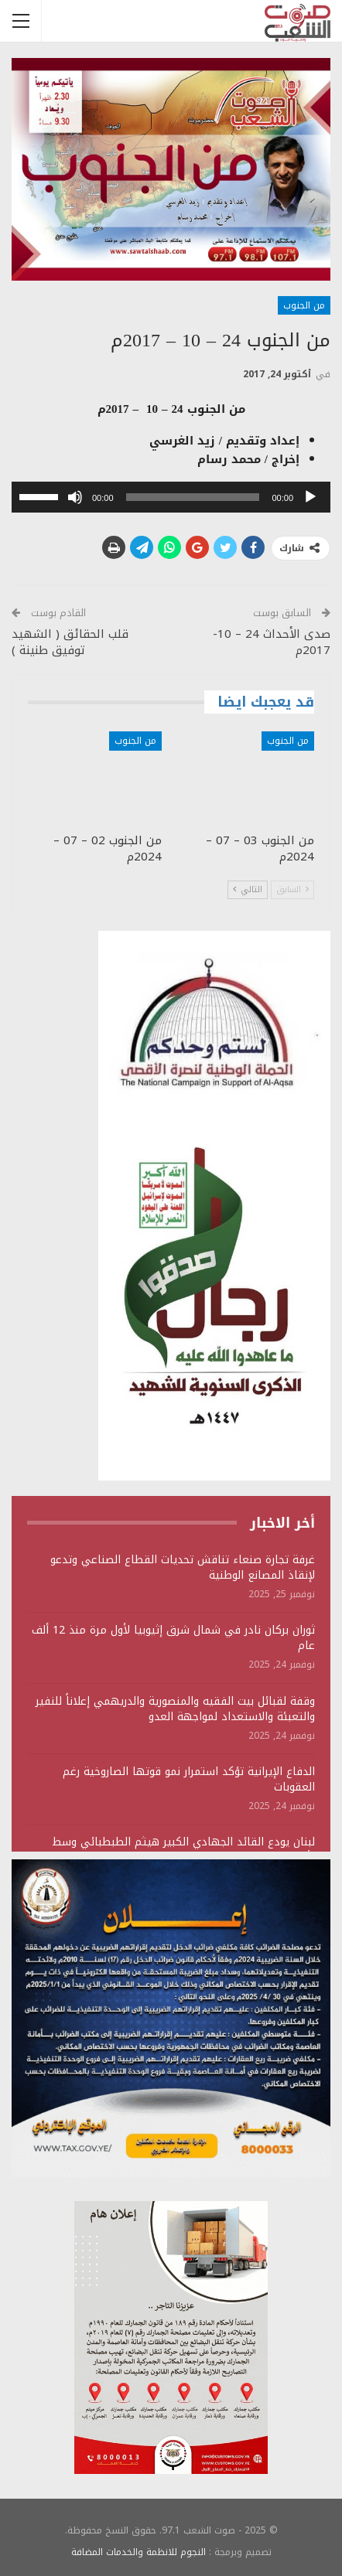  Describe the element at coordinates (189, 1779) in the screenshot. I see `الدفاع الإيرانية تؤكد استمرار نمو قوتها الصاروخية رغم العقوبات` at that location.